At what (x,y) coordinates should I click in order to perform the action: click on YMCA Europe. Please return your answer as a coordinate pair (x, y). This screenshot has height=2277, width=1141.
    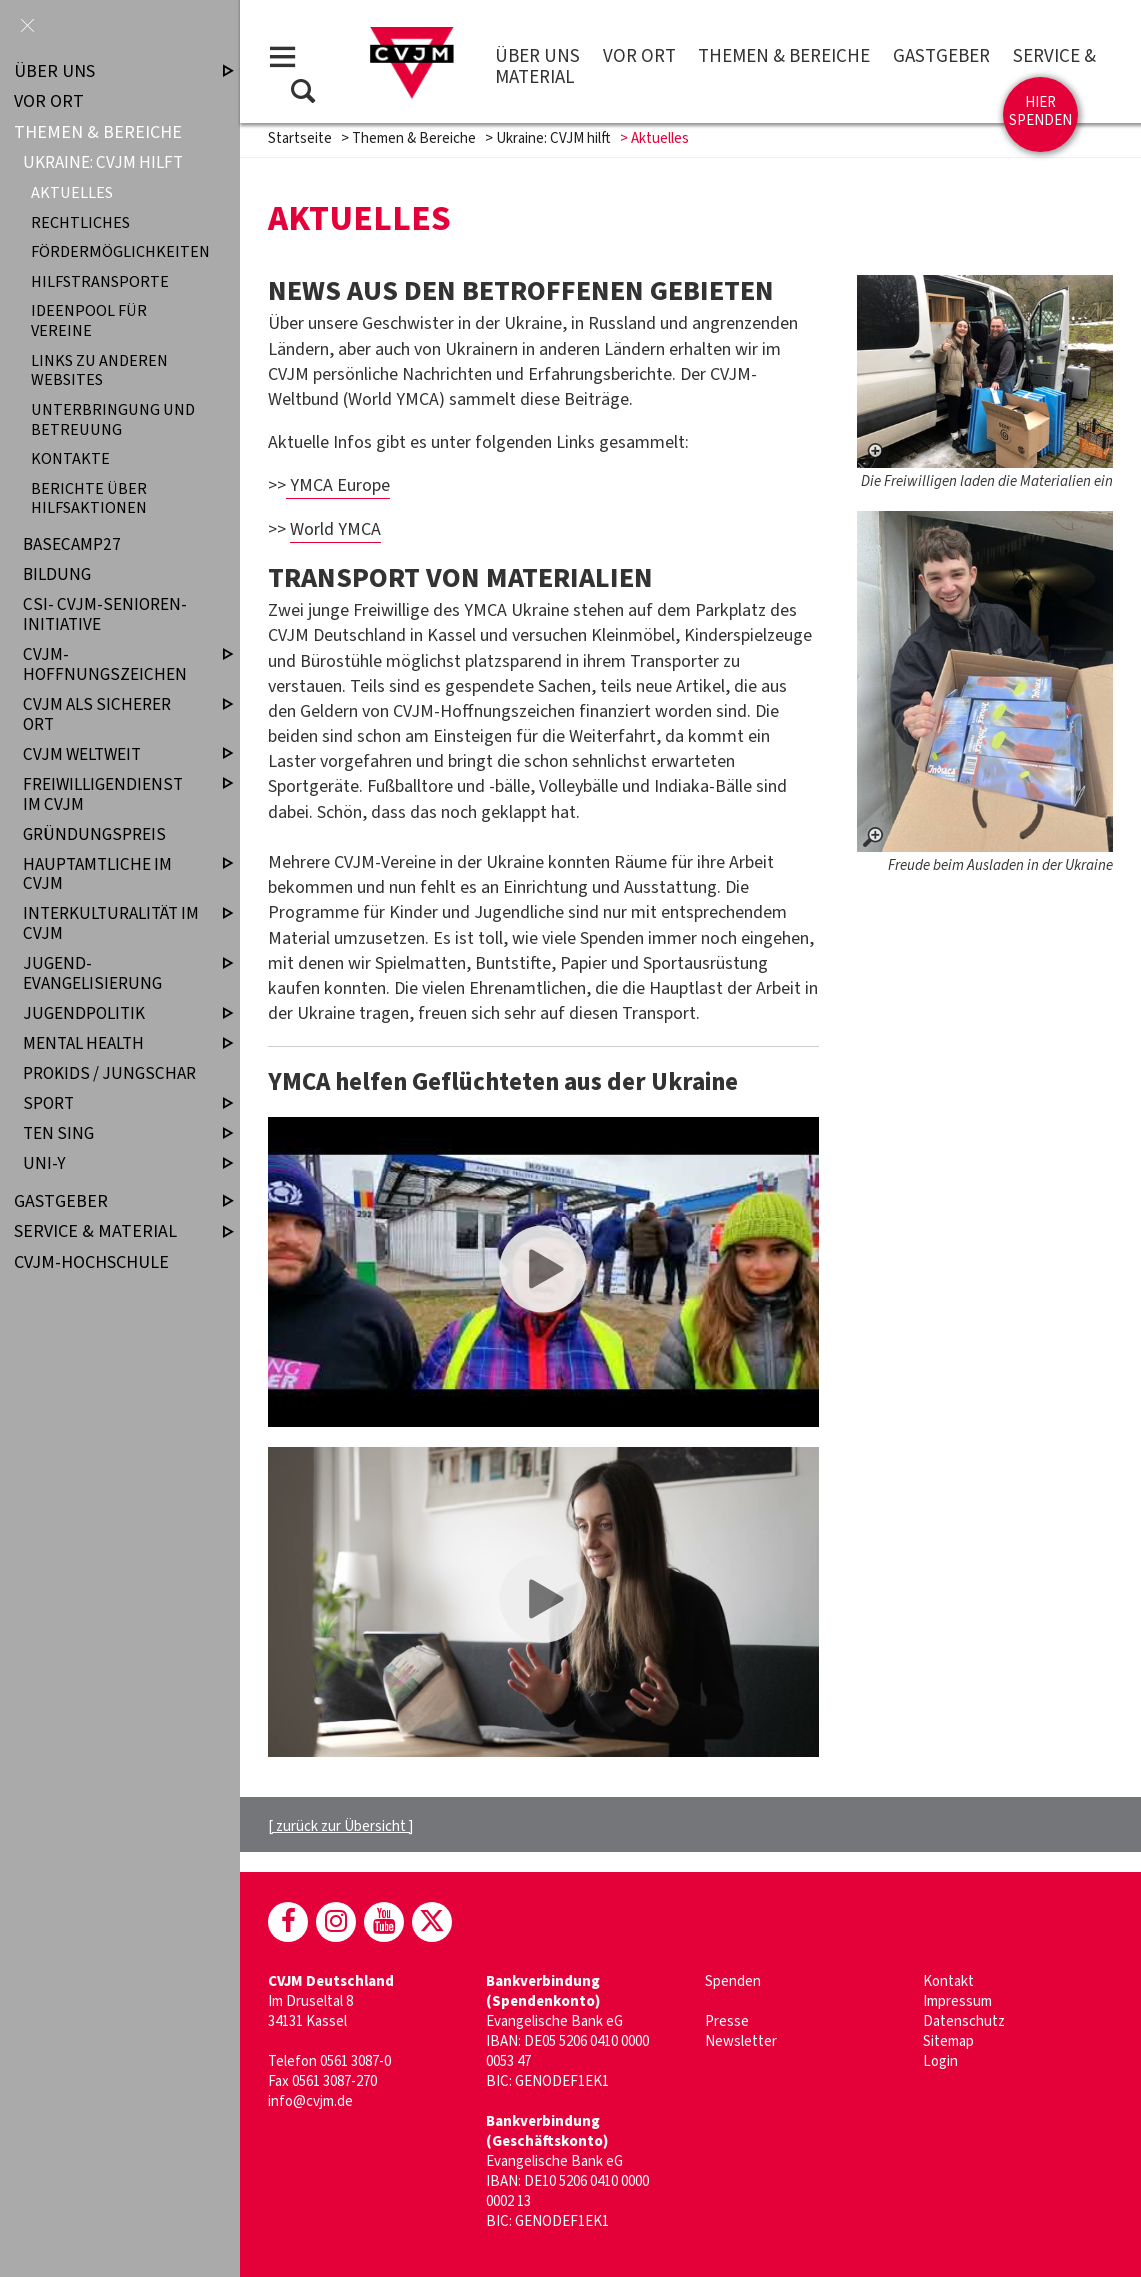
    Looking at the image, I should click on (338, 485).